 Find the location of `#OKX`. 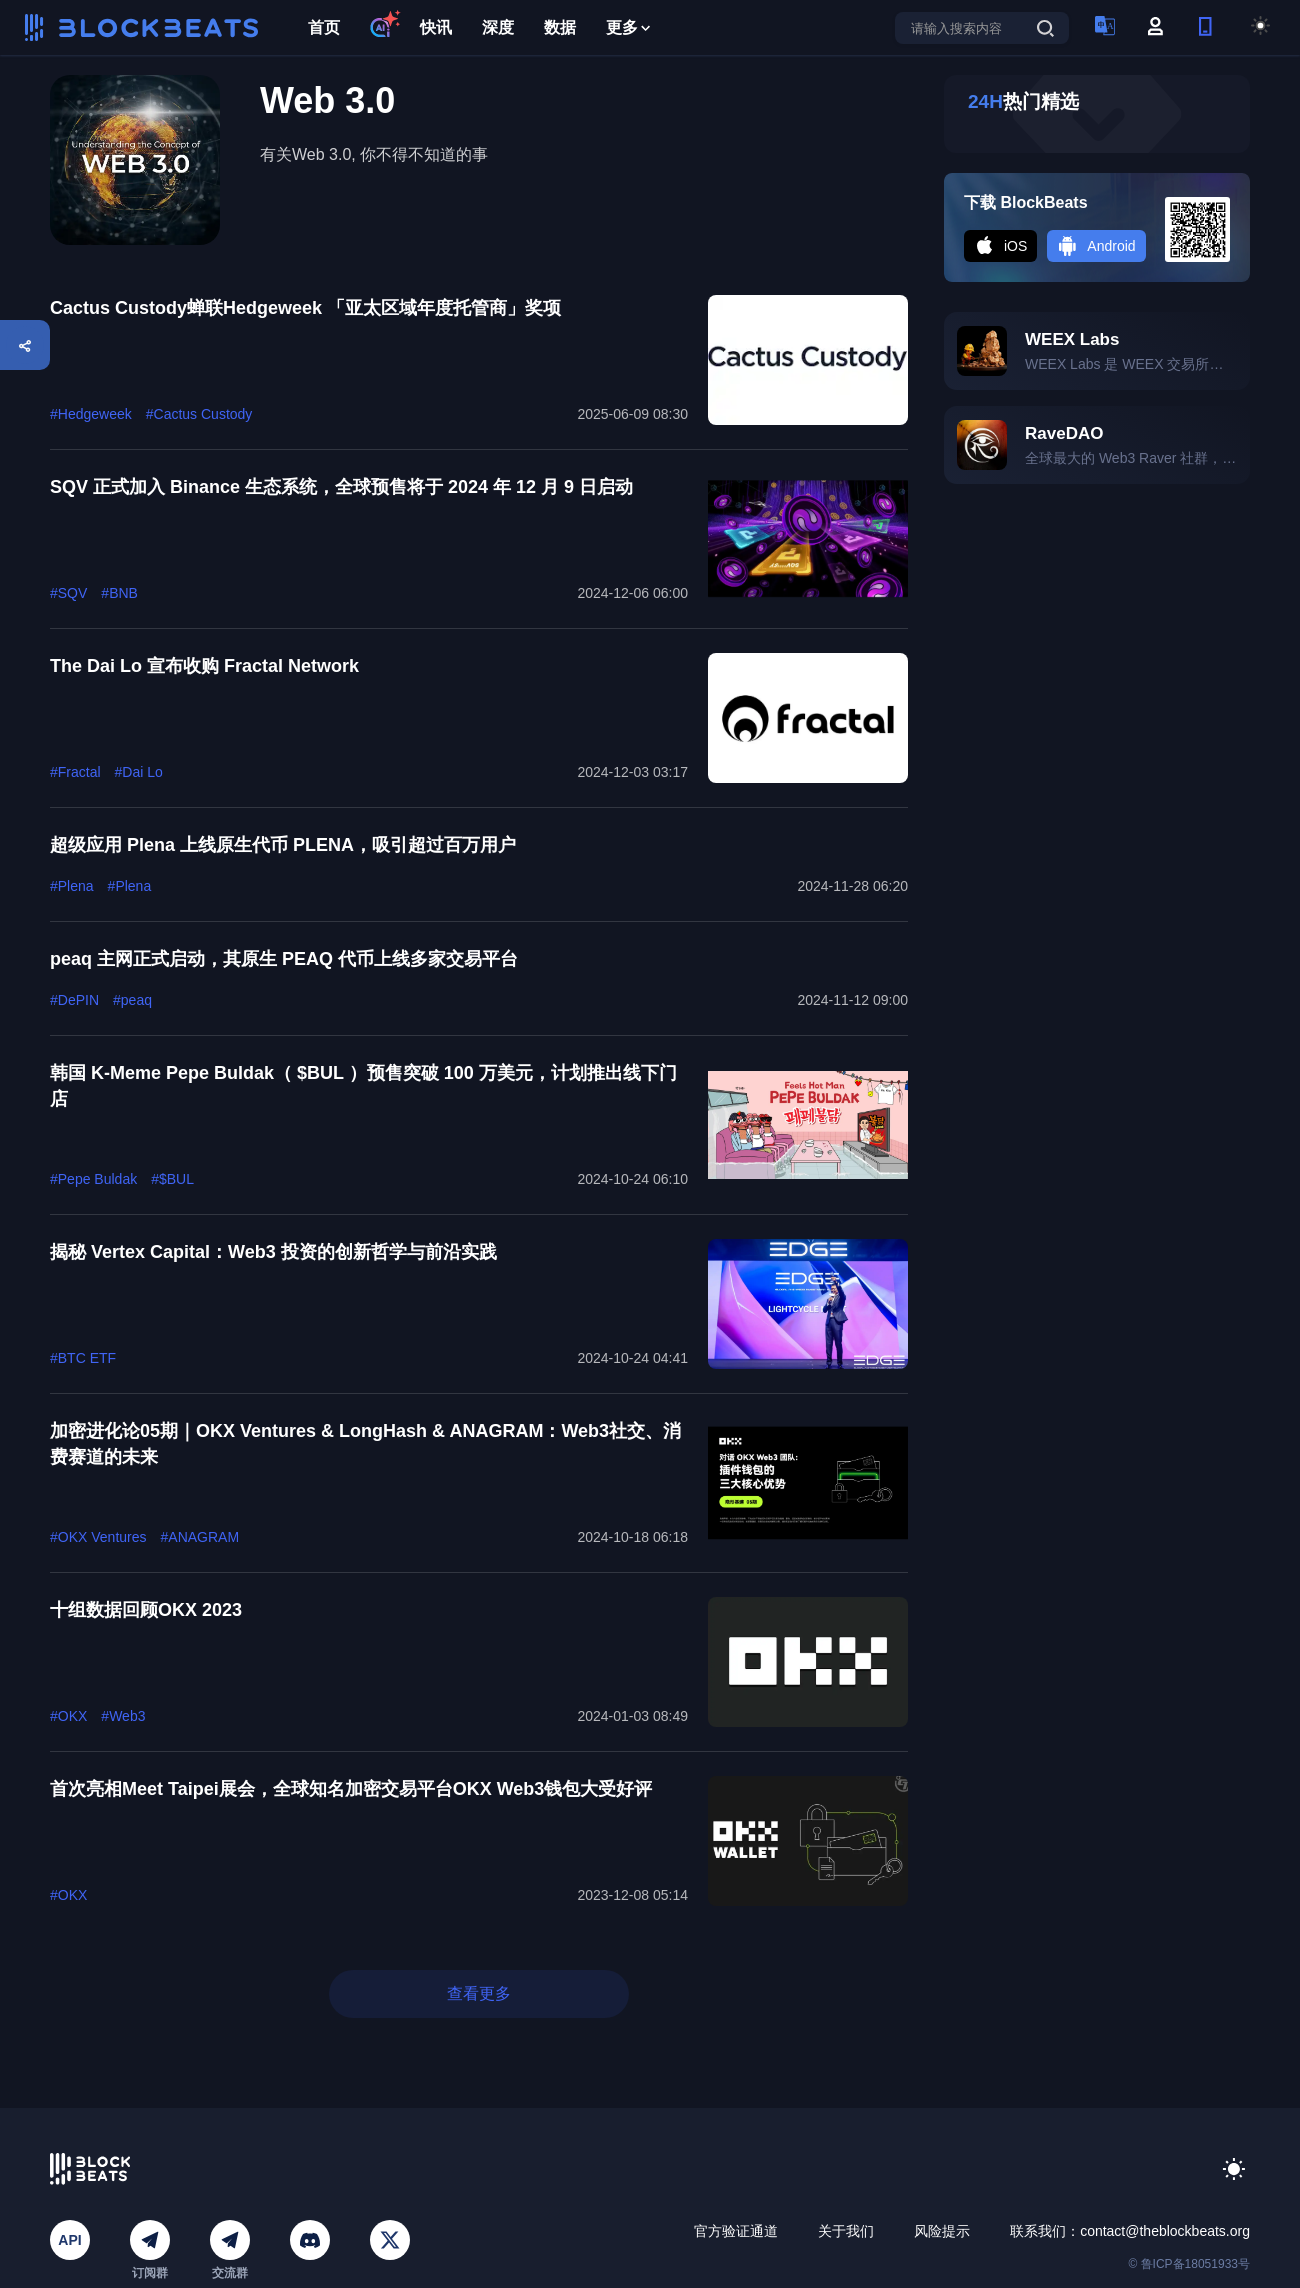

#OKX is located at coordinates (68, 1716).